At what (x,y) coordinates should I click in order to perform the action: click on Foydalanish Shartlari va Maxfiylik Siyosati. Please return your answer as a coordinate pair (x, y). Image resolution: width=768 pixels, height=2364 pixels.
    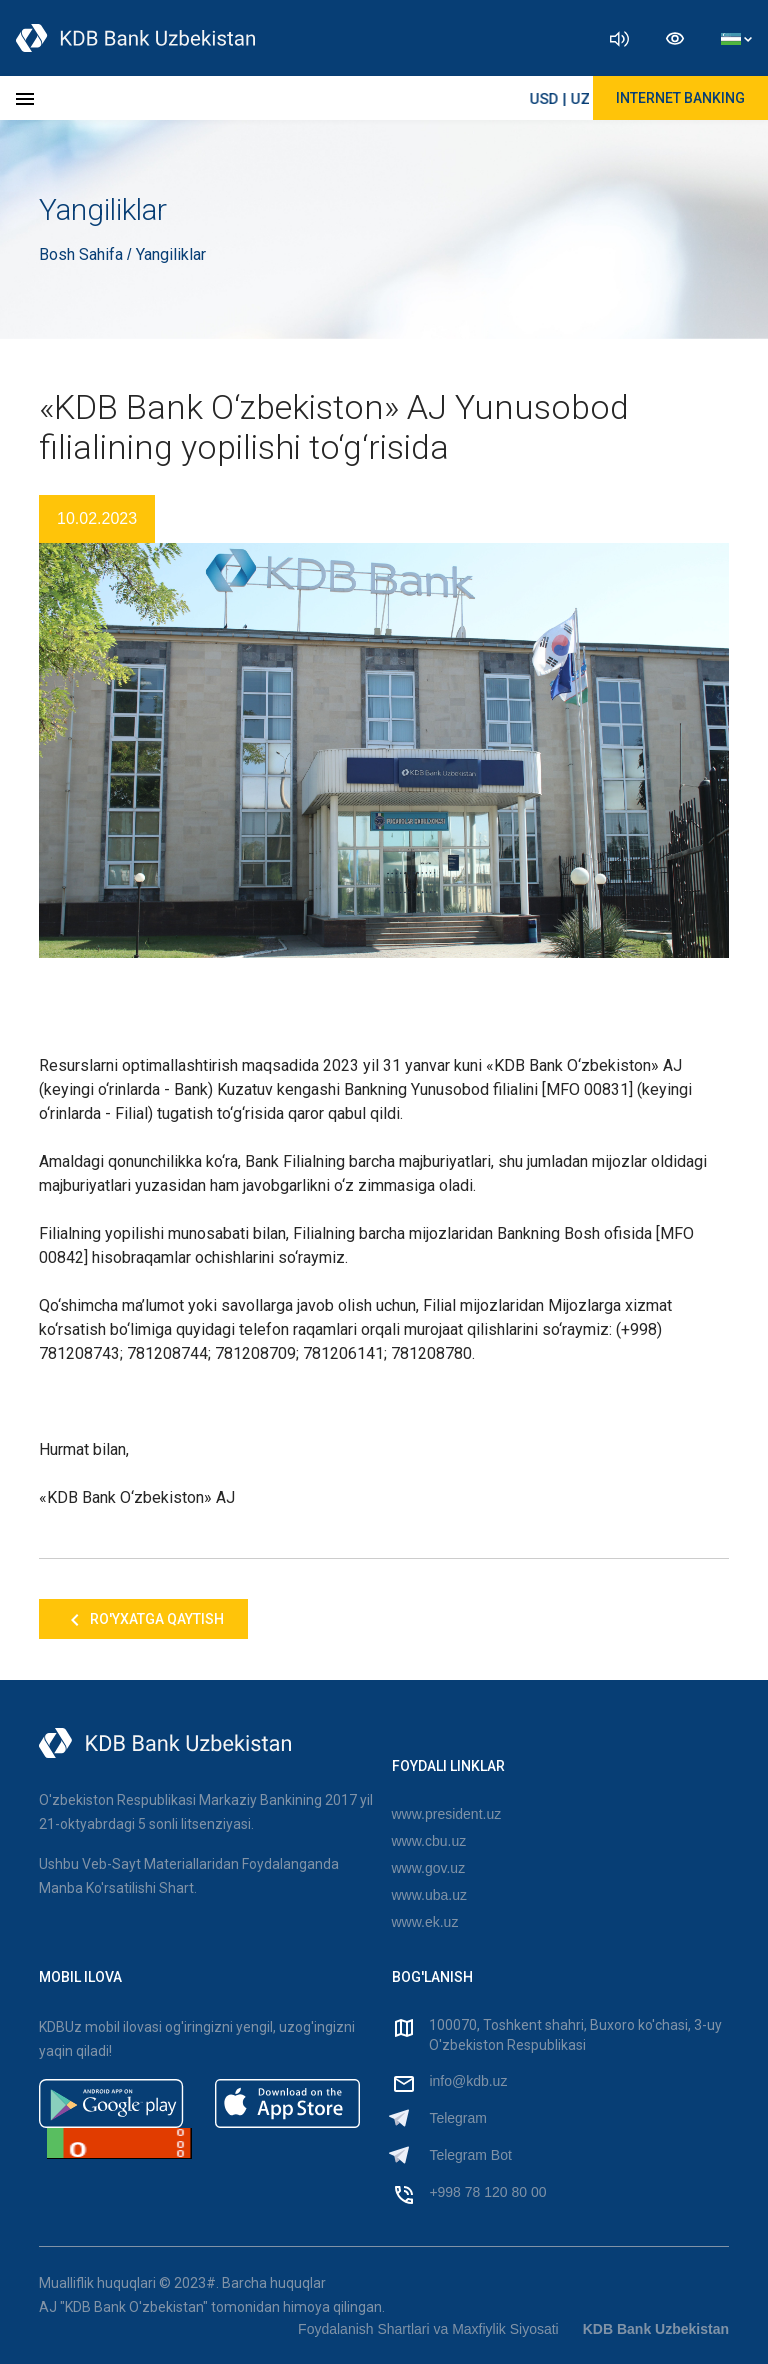
    Looking at the image, I should click on (428, 2329).